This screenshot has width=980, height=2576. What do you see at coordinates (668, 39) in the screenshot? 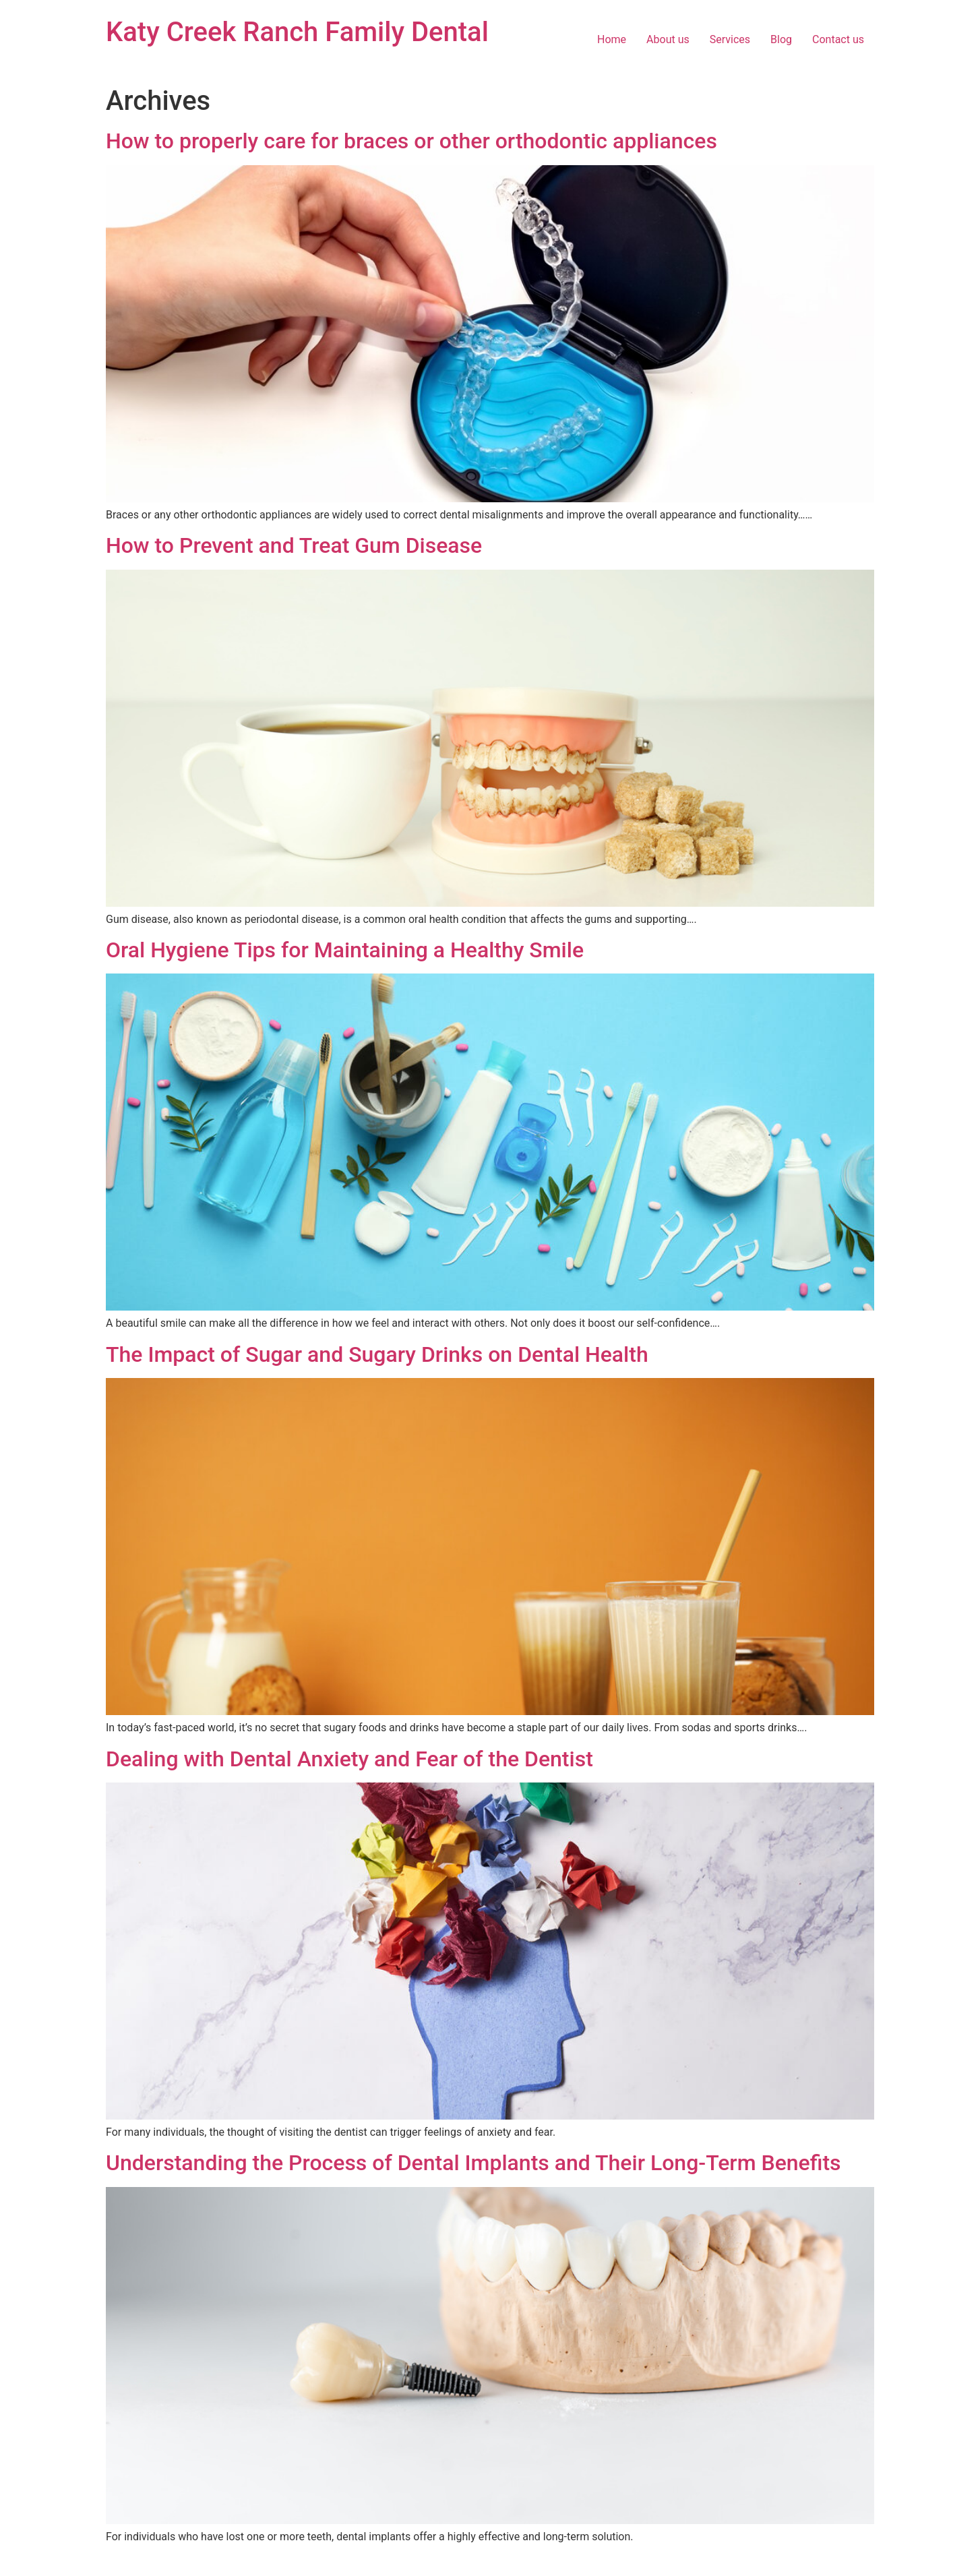
I see `About us` at bounding box center [668, 39].